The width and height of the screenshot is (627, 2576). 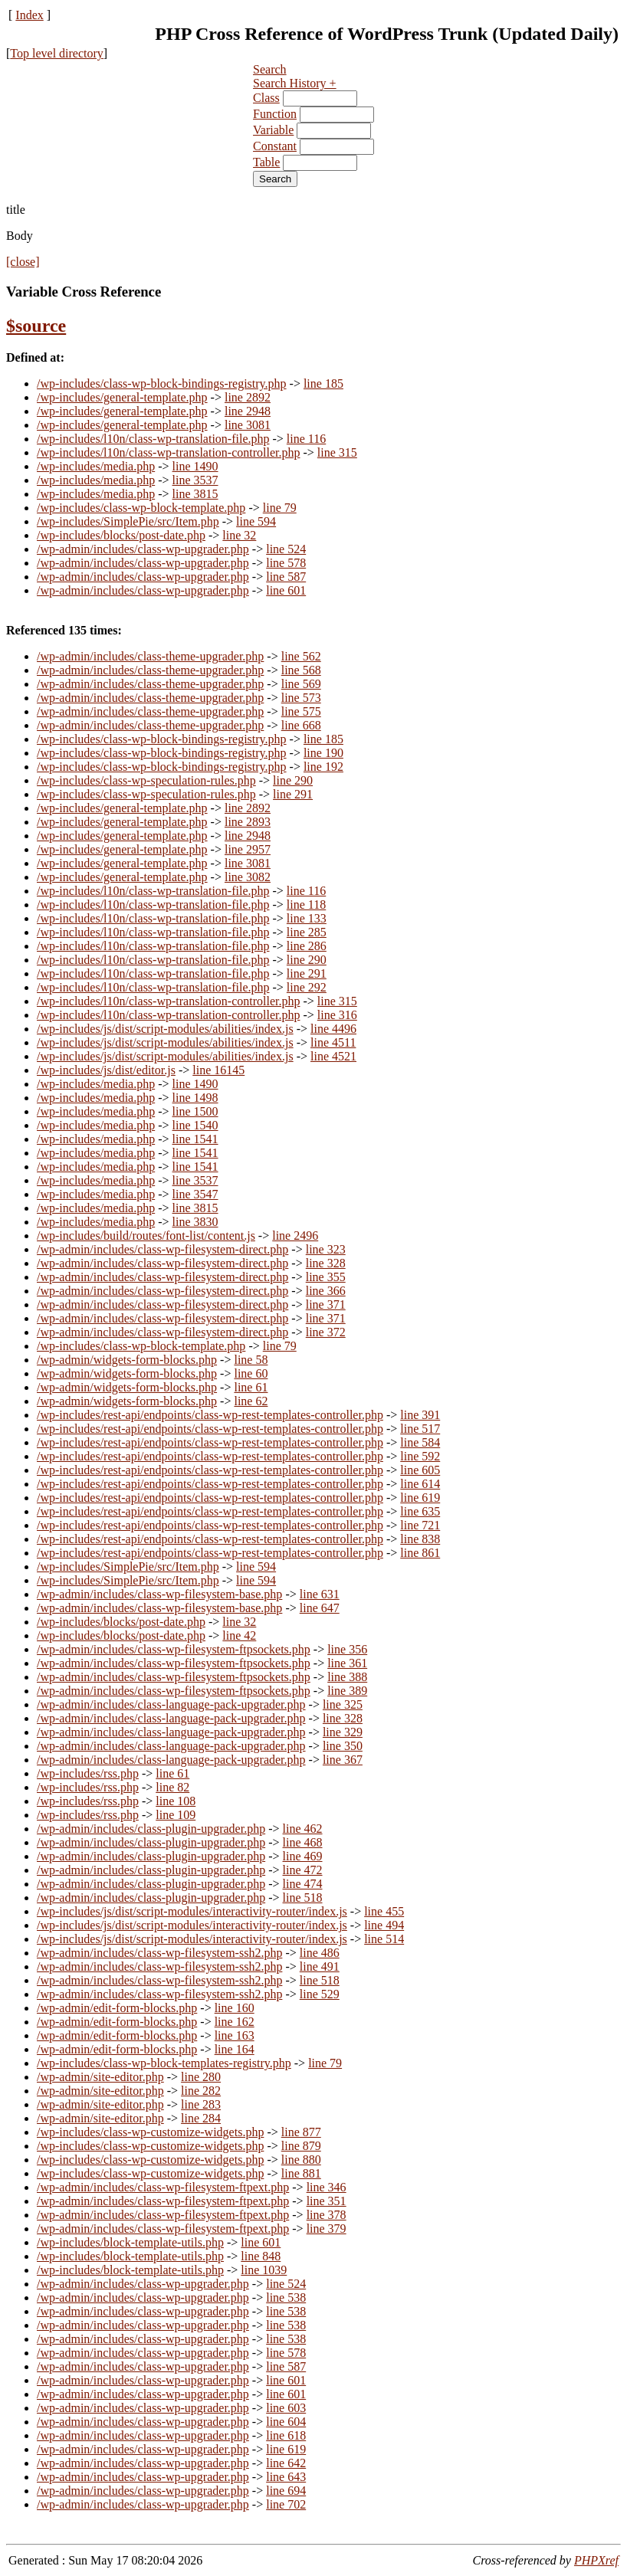 I want to click on line 3547, so click(x=195, y=1194).